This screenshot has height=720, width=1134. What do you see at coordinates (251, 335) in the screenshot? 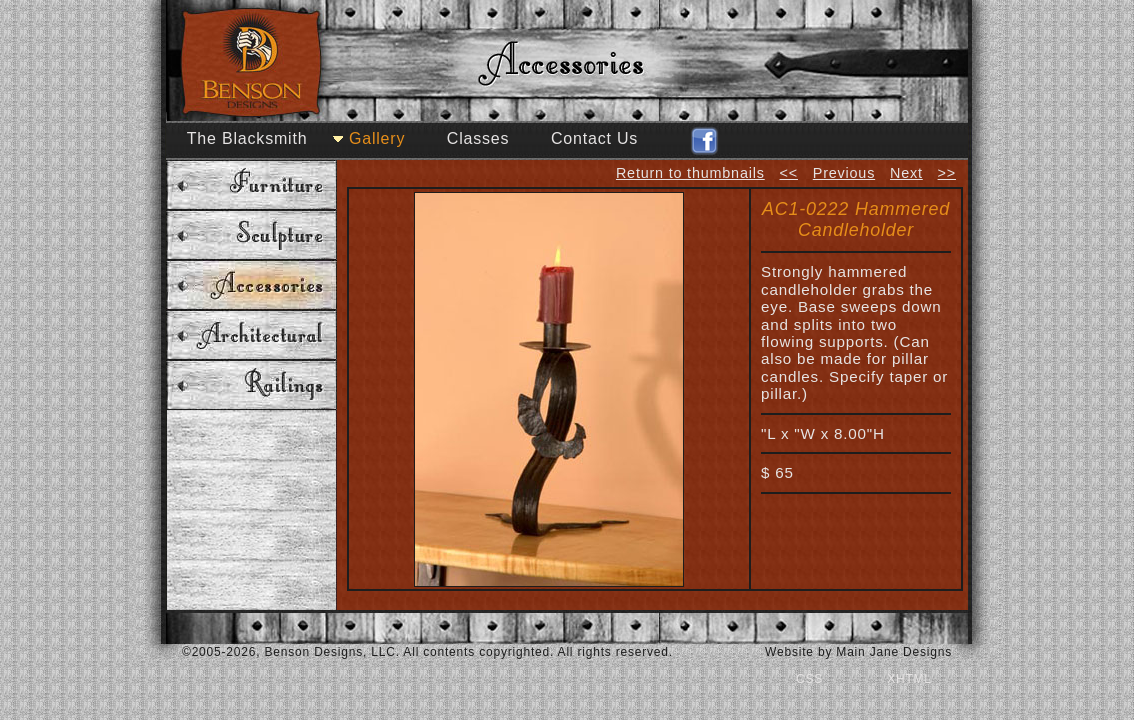
I see `Architectural` at bounding box center [251, 335].